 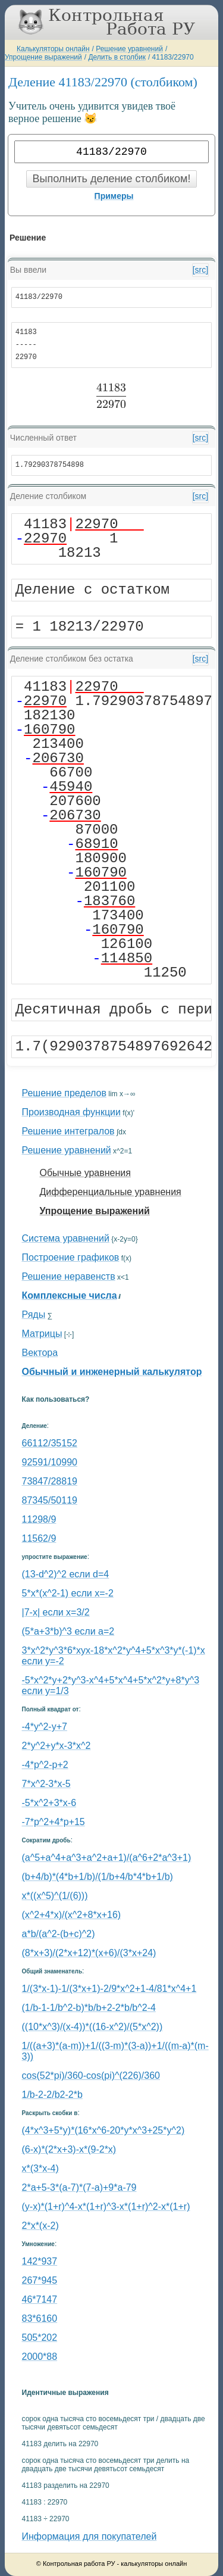 What do you see at coordinates (71, 1915) in the screenshot?
I see `(x^2+4*x)/(x^2+8*x+16)` at bounding box center [71, 1915].